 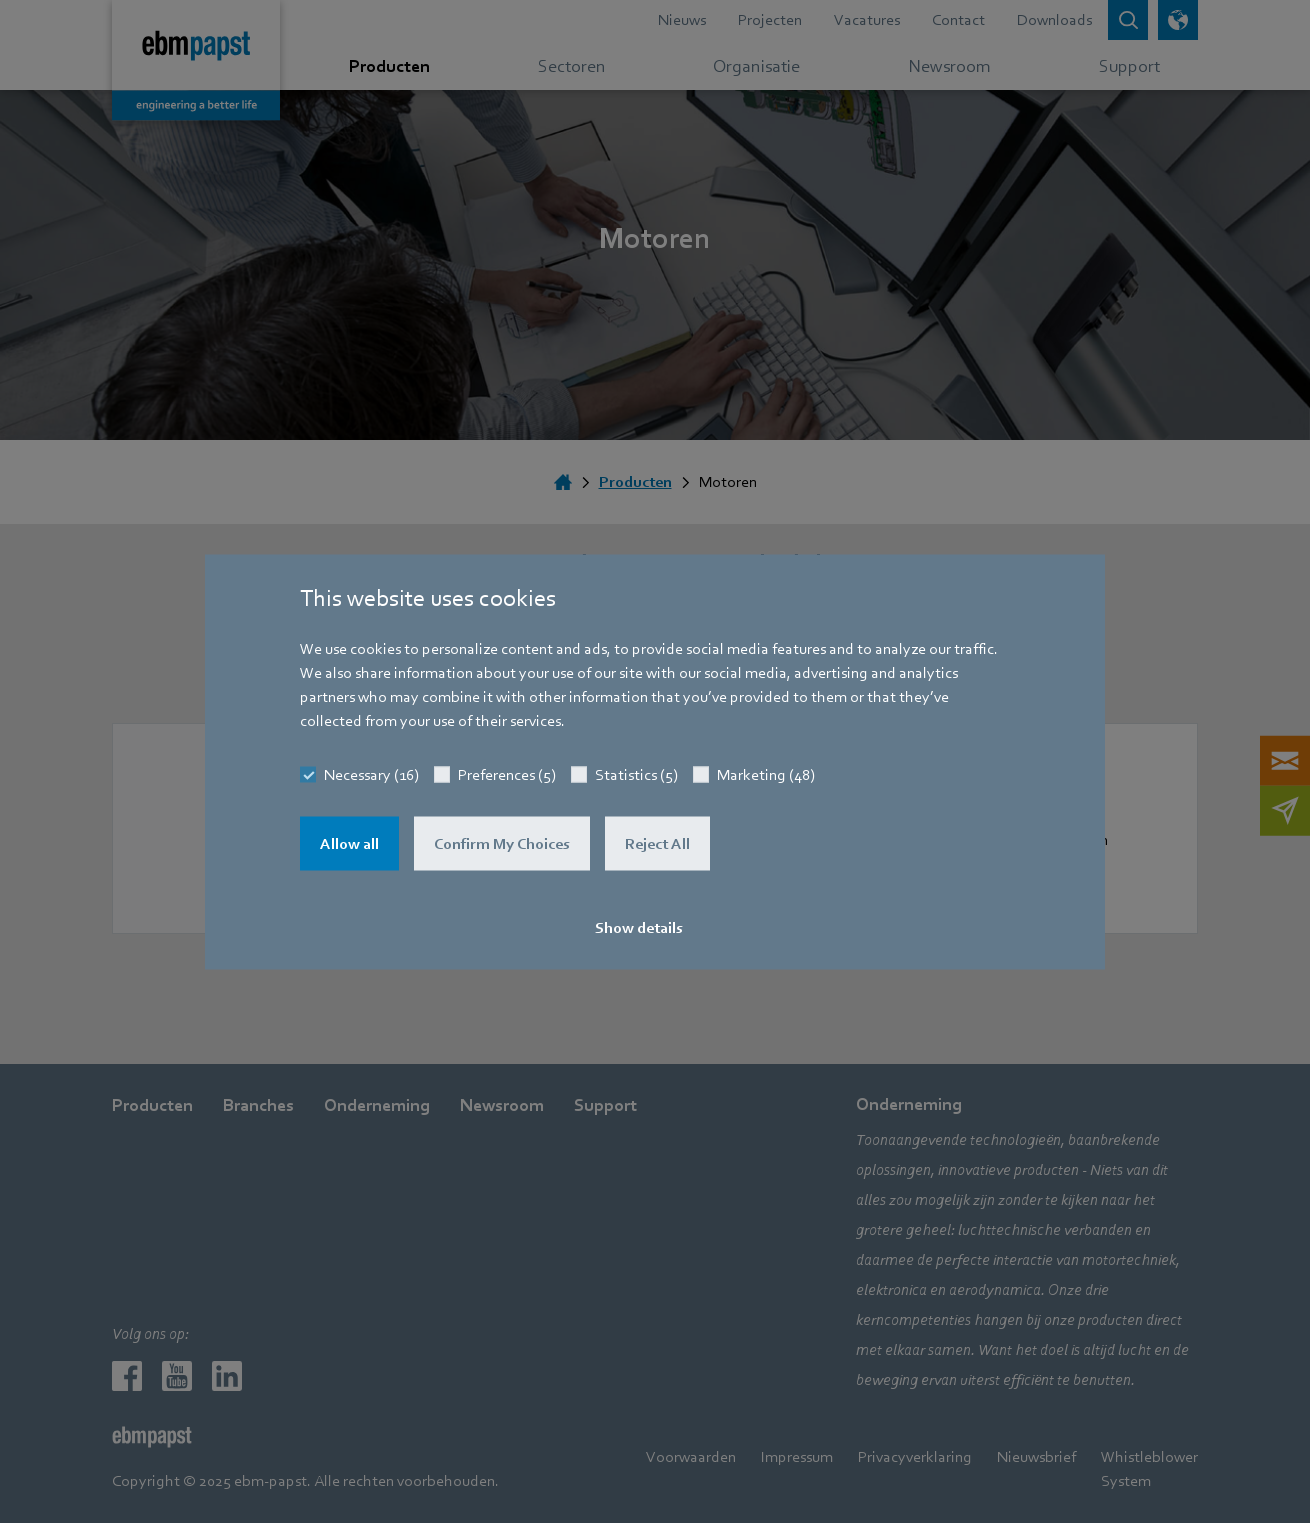 I want to click on Allow all, so click(x=349, y=843).